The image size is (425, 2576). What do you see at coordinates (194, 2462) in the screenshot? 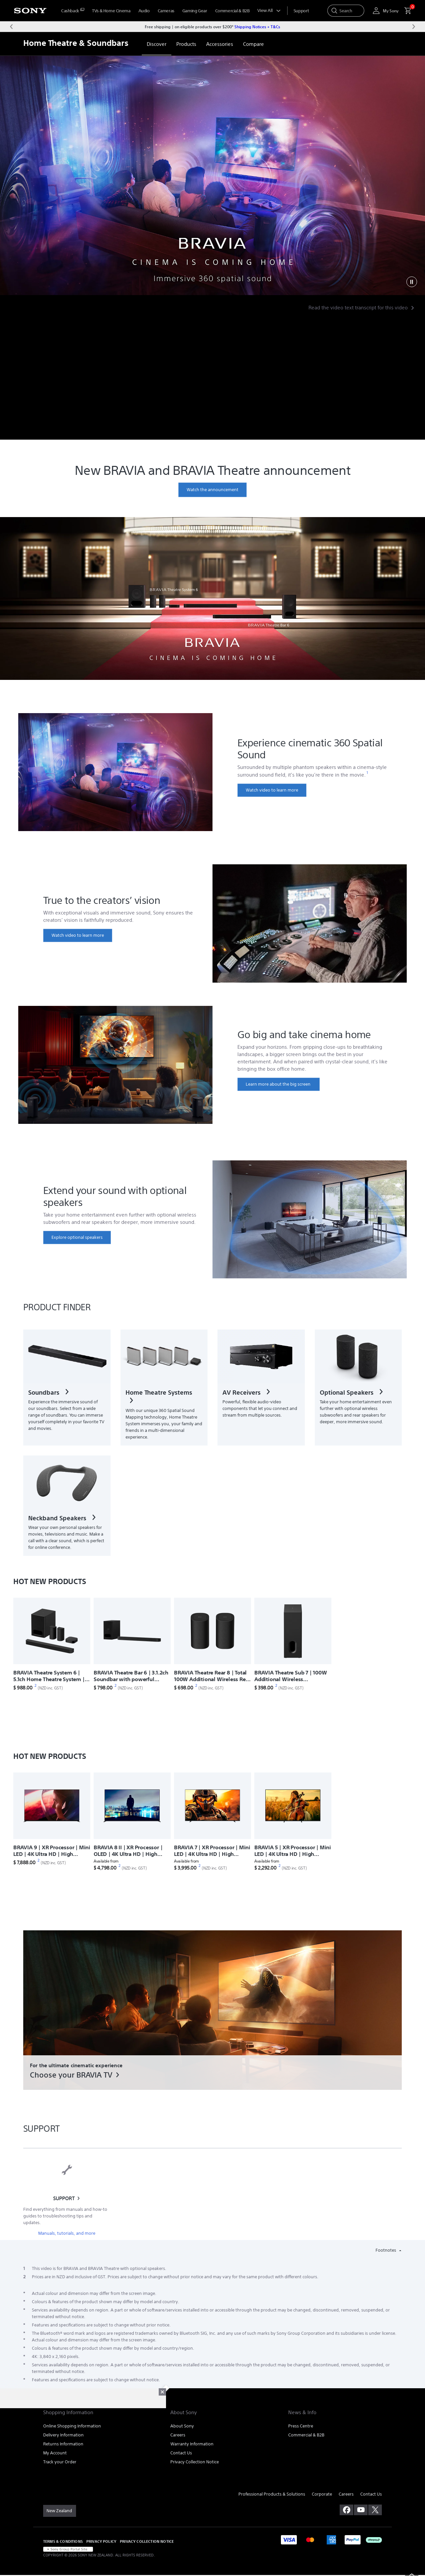
I see `Privacy Collection Notice [link]` at bounding box center [194, 2462].